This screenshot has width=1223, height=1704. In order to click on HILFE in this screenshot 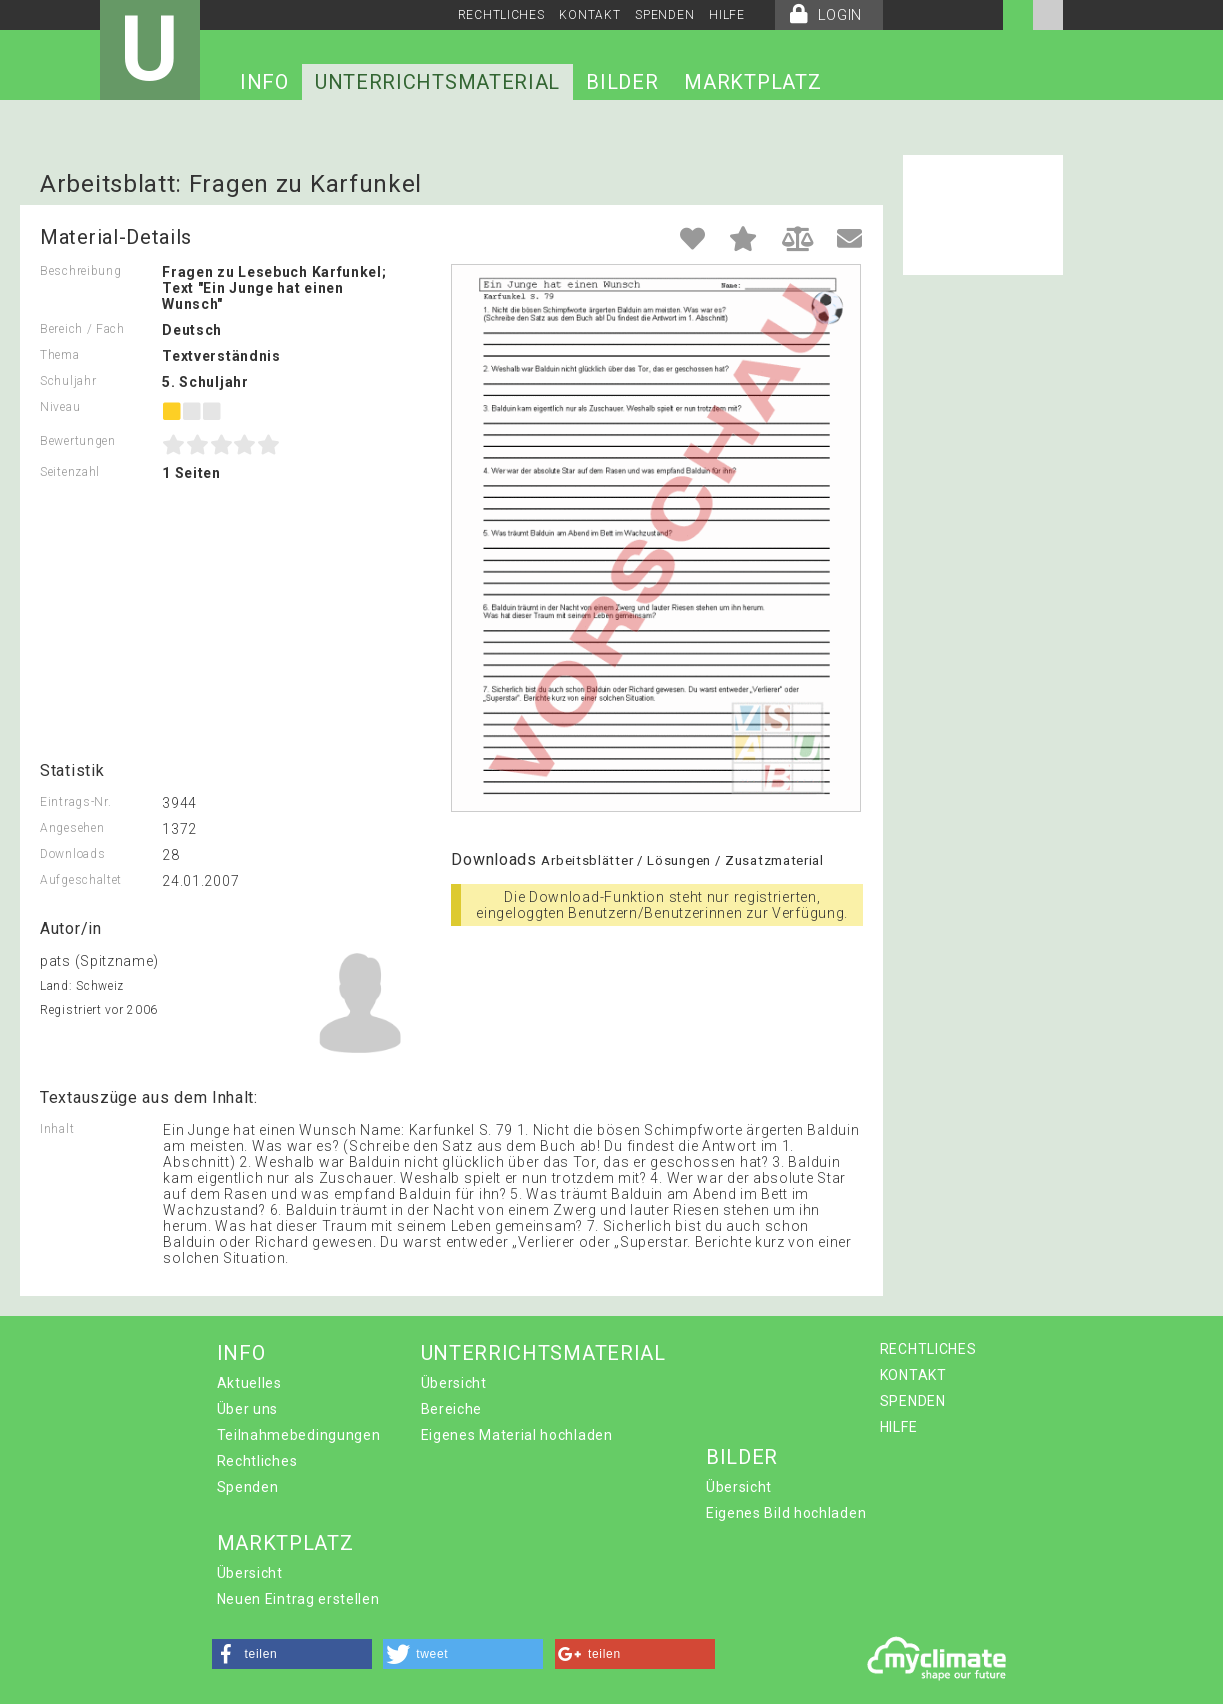, I will do `click(727, 15)`.